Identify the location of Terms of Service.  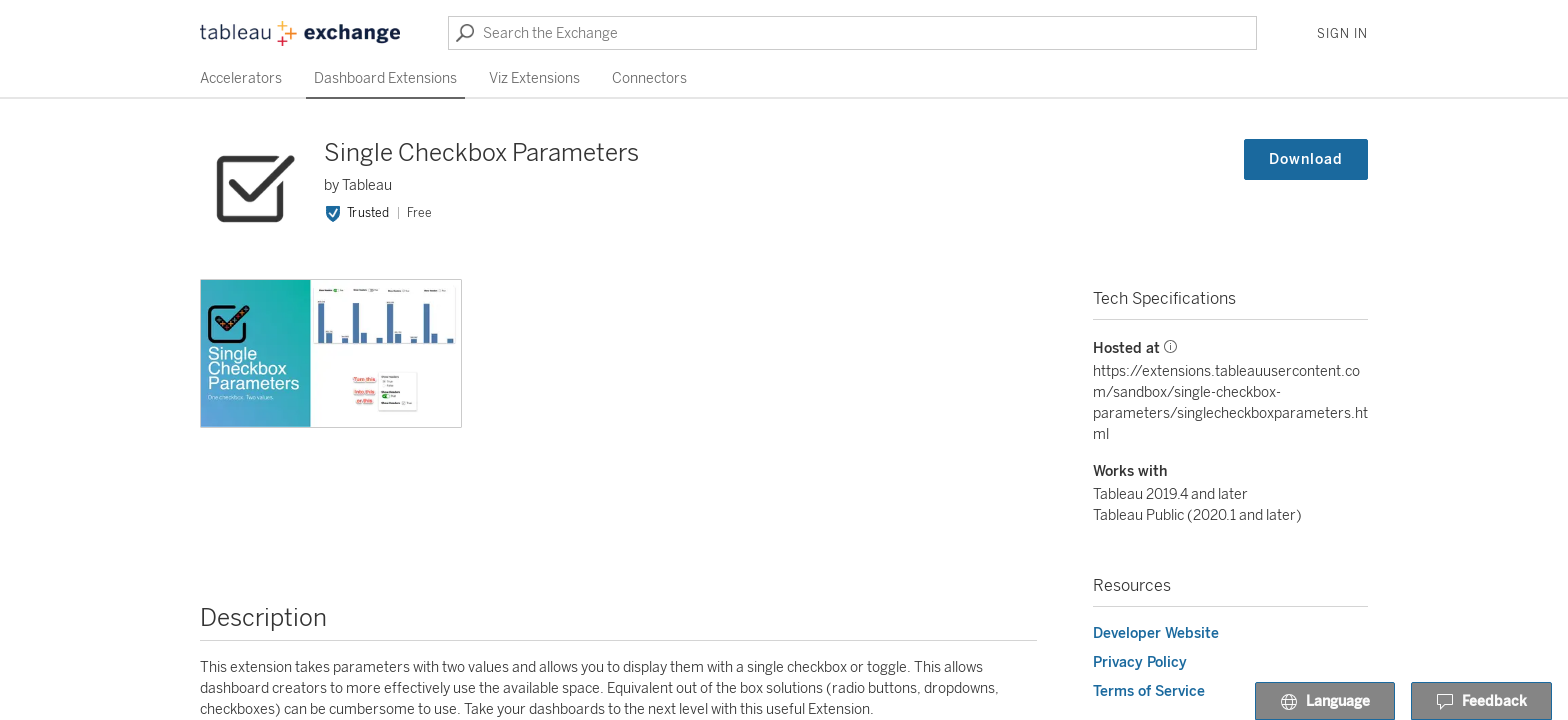
(1149, 691).